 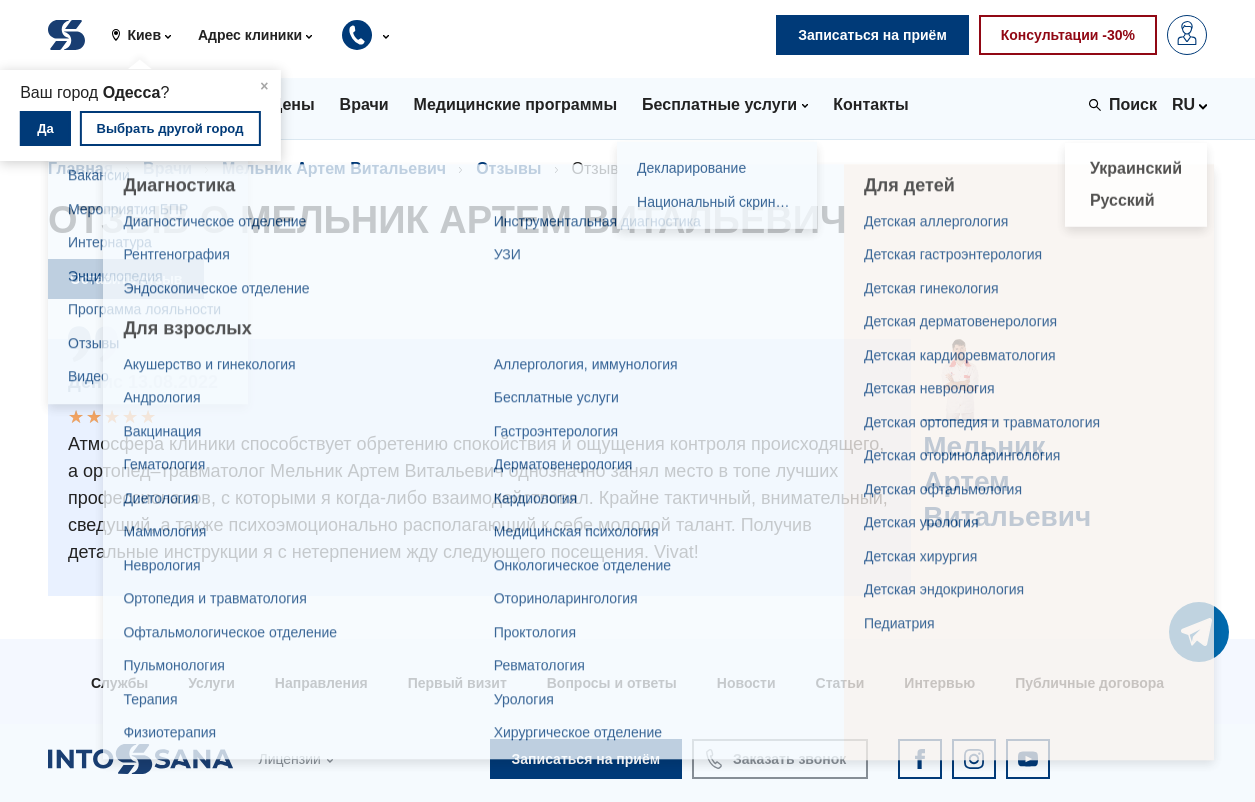 I want to click on Направления, so click(x=321, y=683).